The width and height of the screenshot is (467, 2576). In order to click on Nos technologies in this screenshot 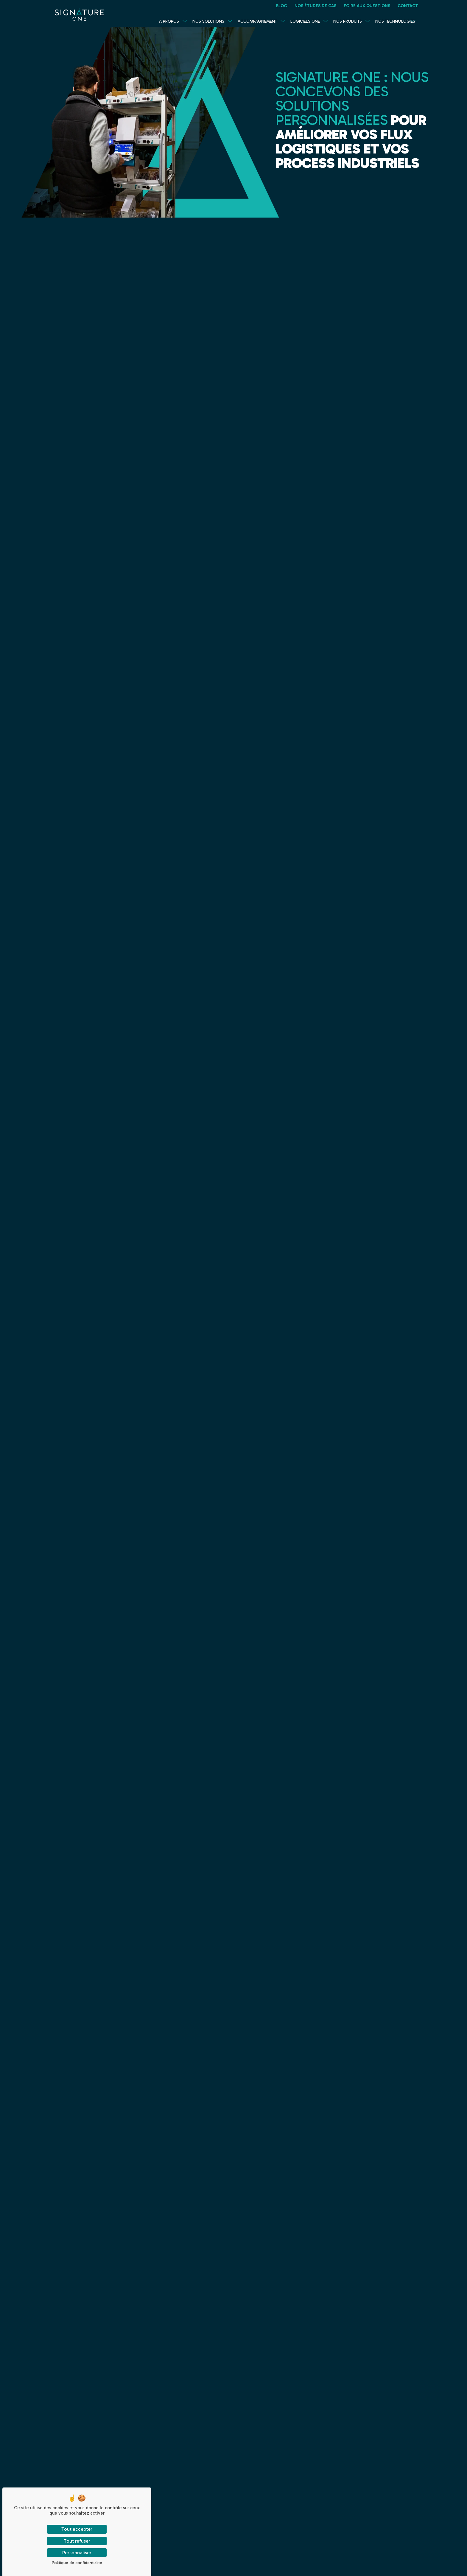, I will do `click(395, 21)`.